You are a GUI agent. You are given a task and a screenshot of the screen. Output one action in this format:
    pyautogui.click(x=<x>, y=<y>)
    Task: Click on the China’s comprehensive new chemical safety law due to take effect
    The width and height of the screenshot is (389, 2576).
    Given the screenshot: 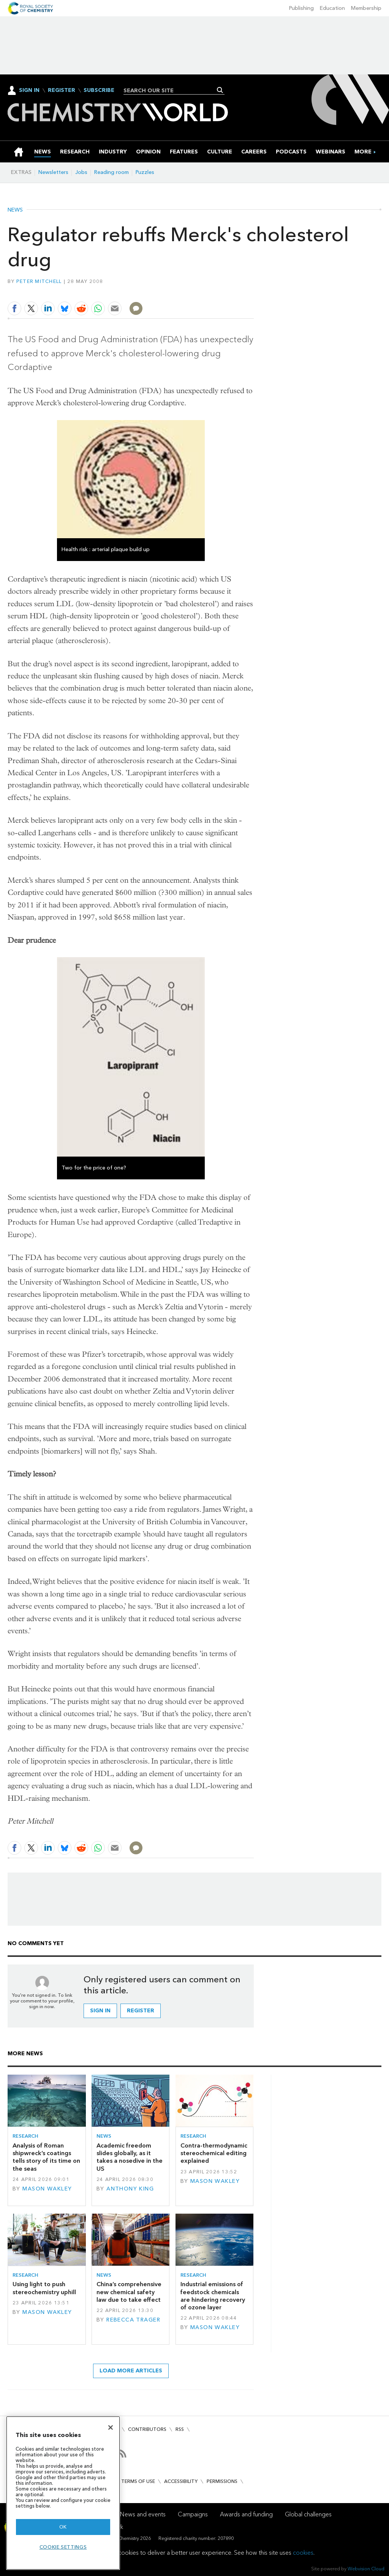 What is the action you would take?
    pyautogui.click(x=128, y=2291)
    